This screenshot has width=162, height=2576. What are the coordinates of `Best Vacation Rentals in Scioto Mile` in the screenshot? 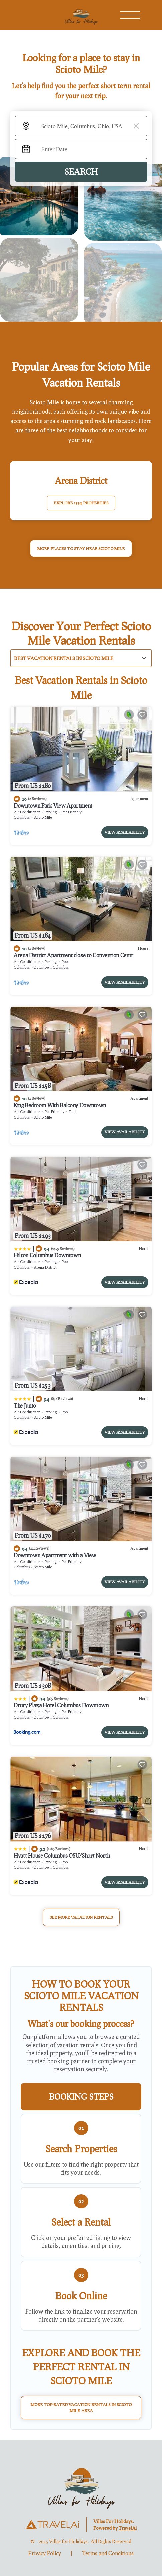 It's located at (63, 658).